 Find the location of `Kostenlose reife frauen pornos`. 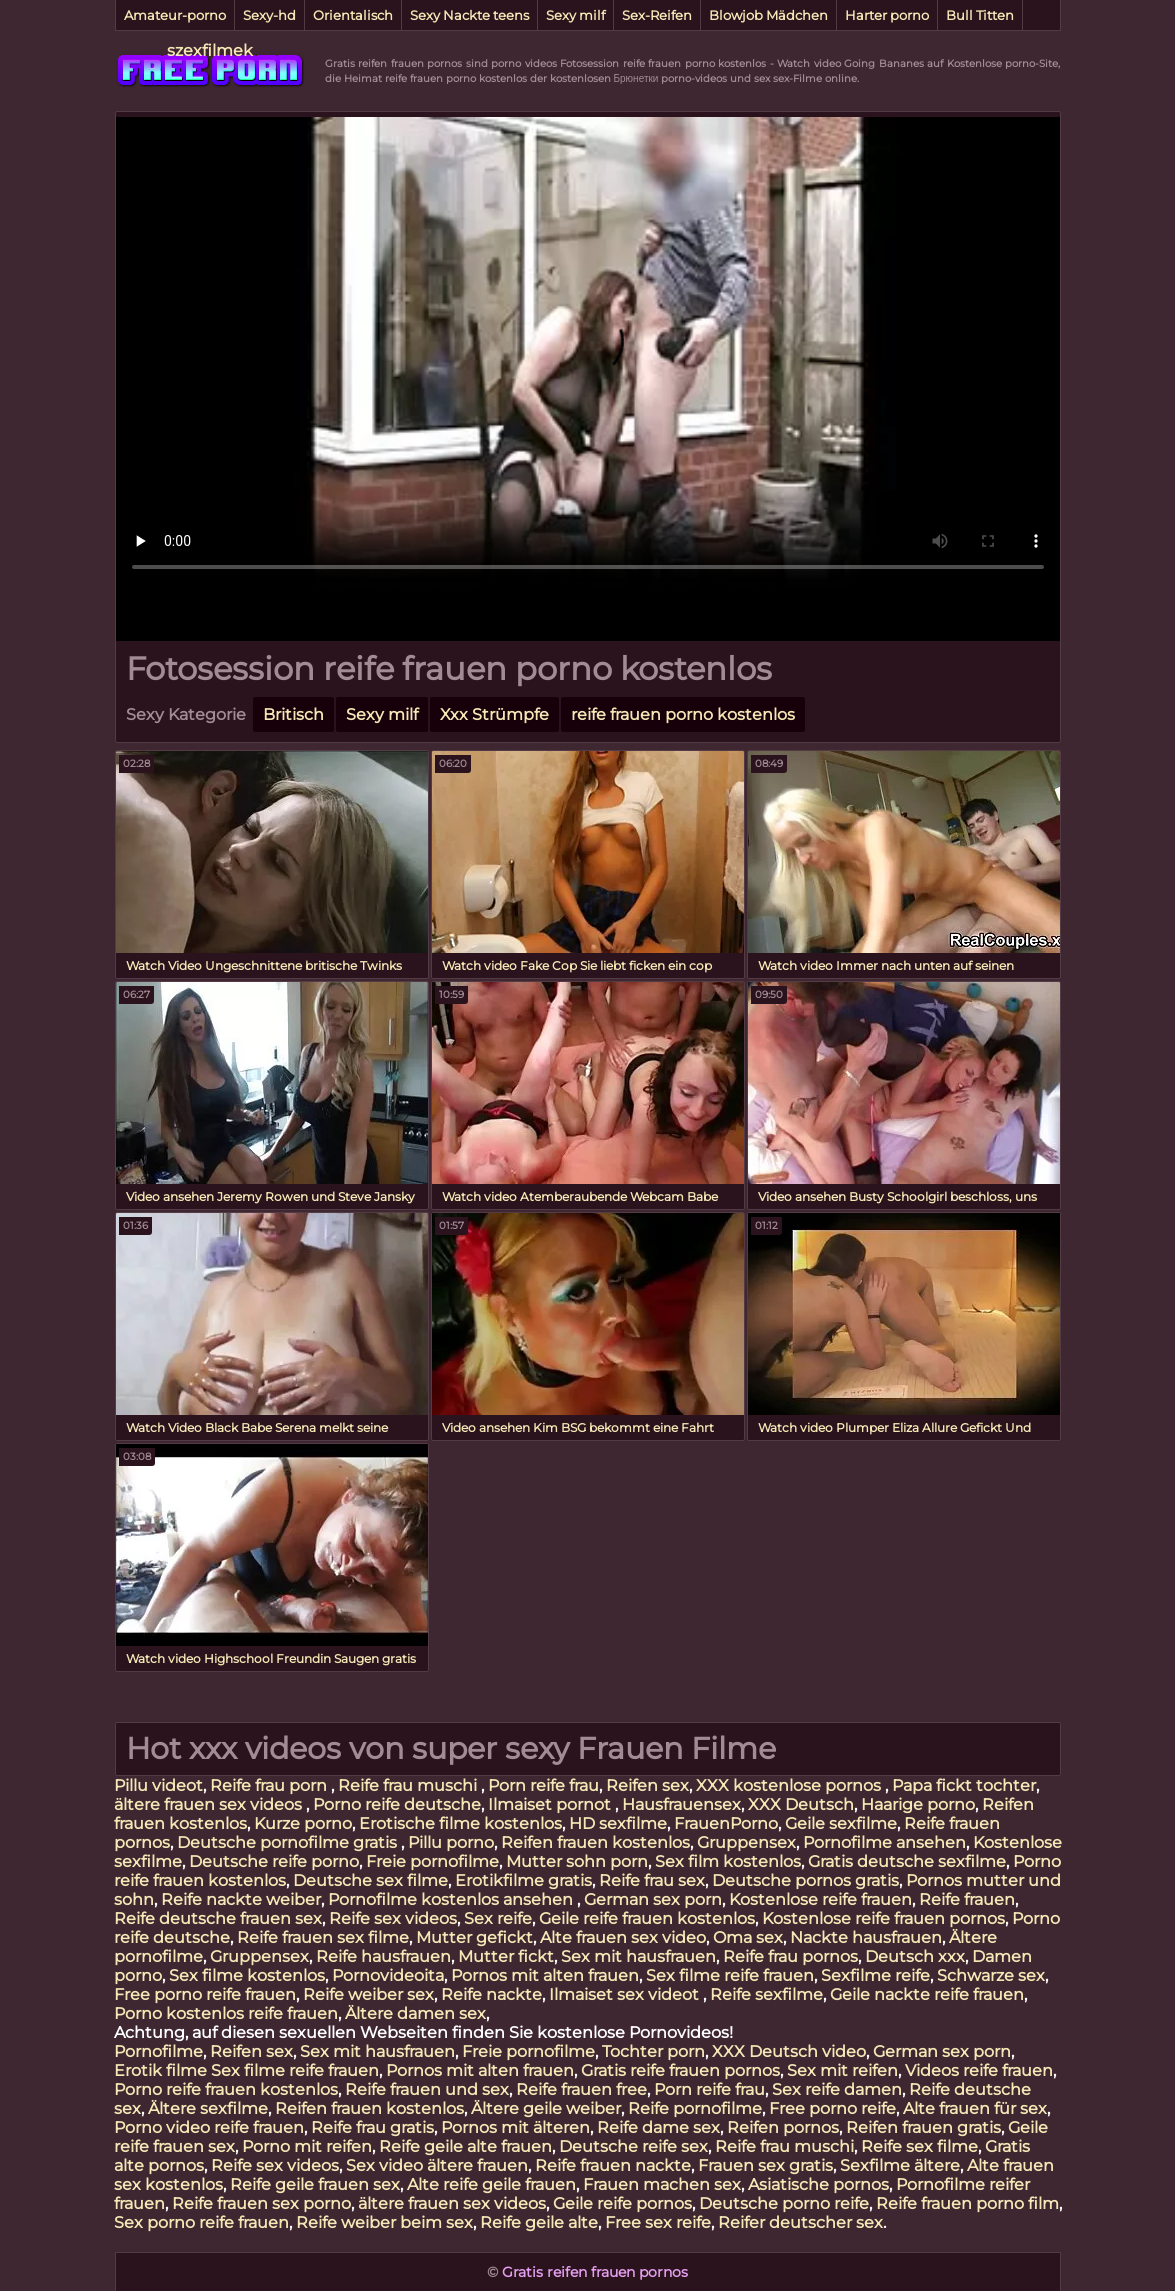

Kostenlose reife frauen pornos is located at coordinates (883, 1918).